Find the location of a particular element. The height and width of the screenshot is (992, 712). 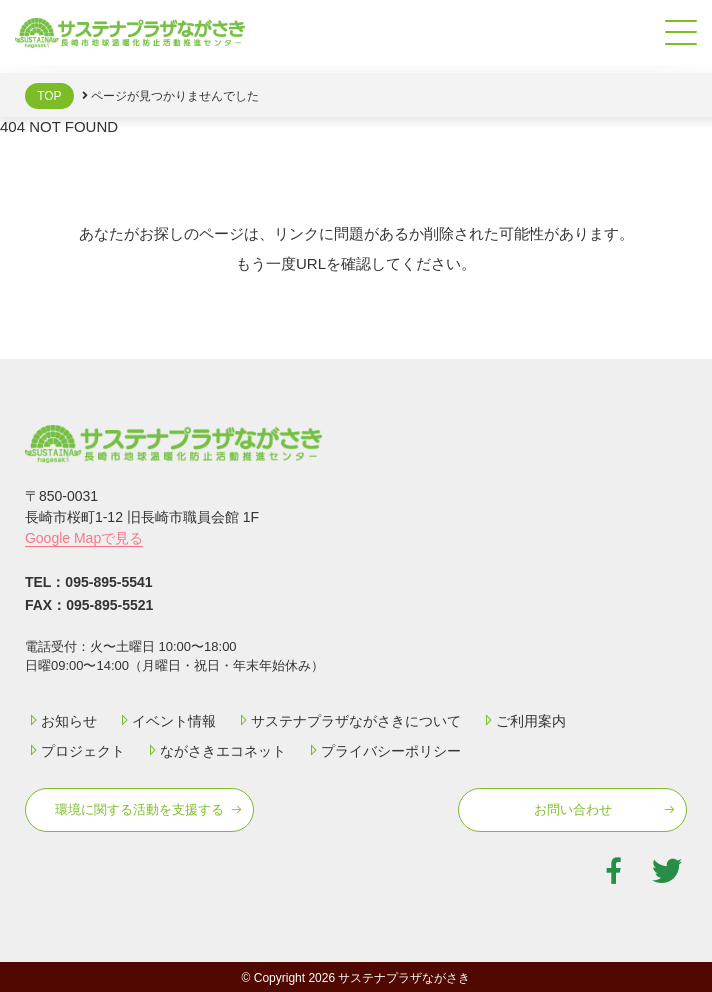

サステナプラザながさきについて is located at coordinates (348, 721).